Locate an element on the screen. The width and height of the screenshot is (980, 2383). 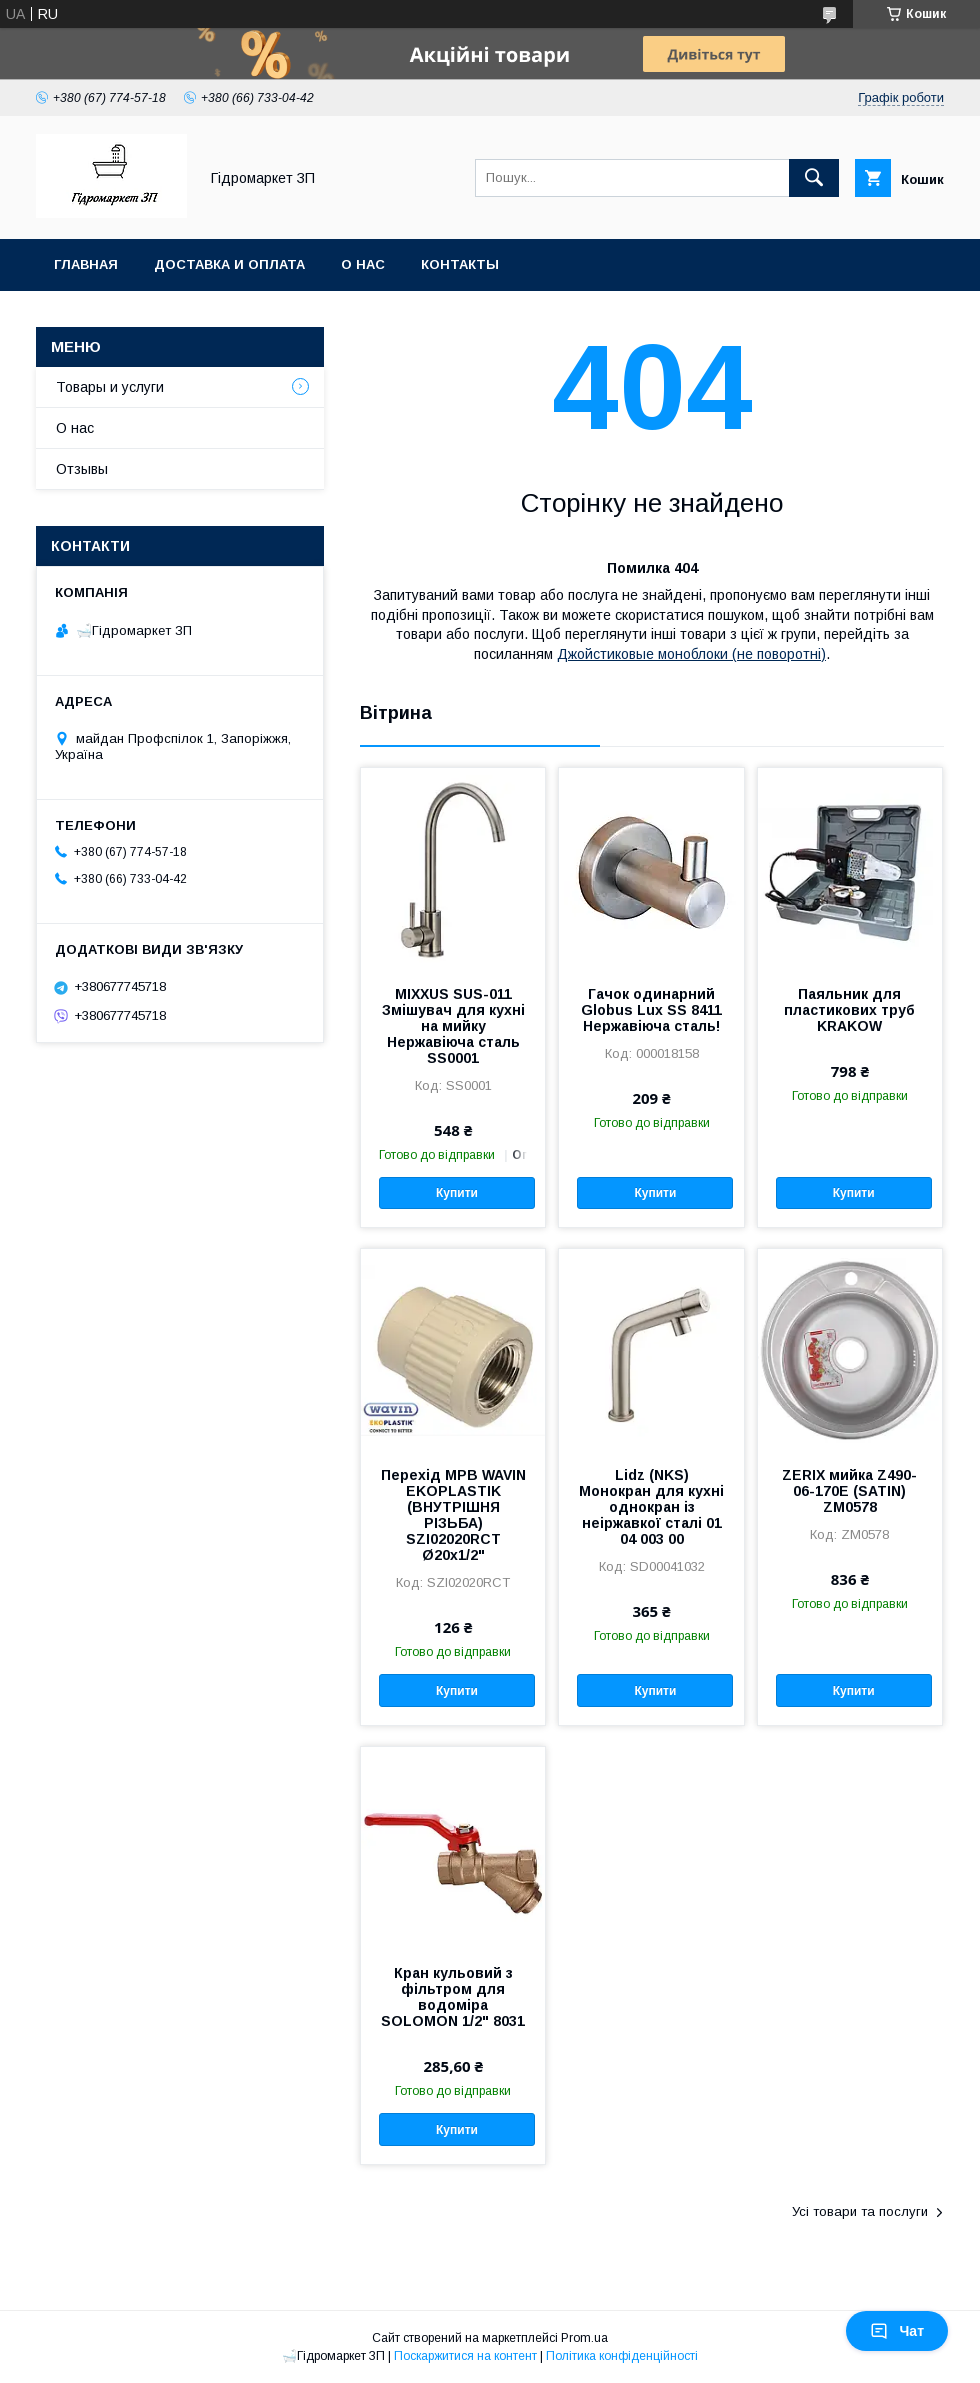
О нас is located at coordinates (363, 264).